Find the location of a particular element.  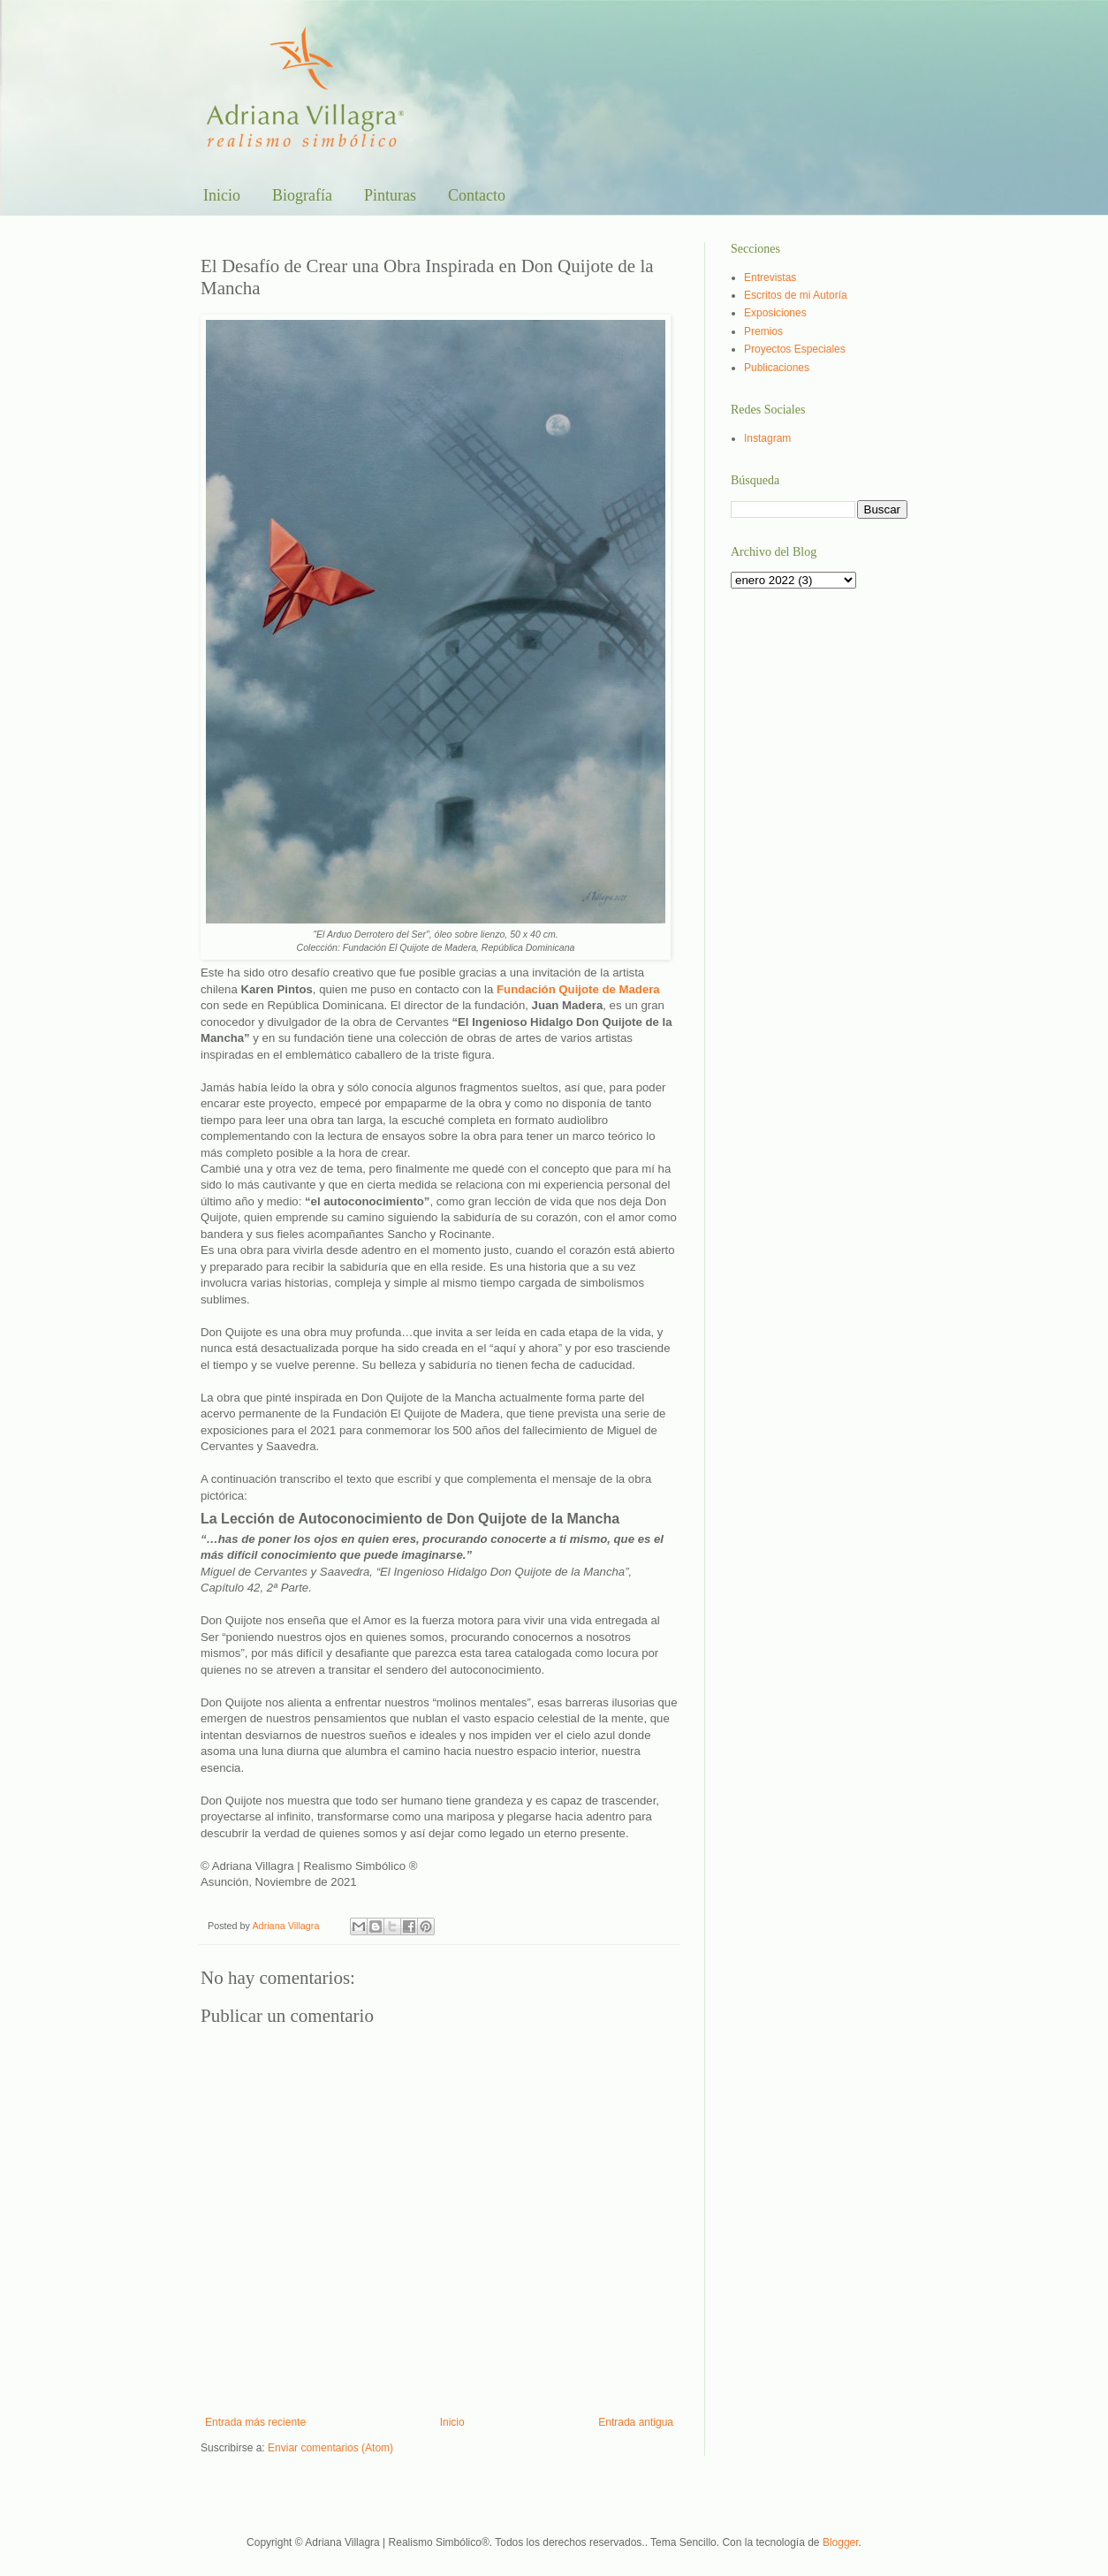

Fundación Quijote de Madera is located at coordinates (578, 989).